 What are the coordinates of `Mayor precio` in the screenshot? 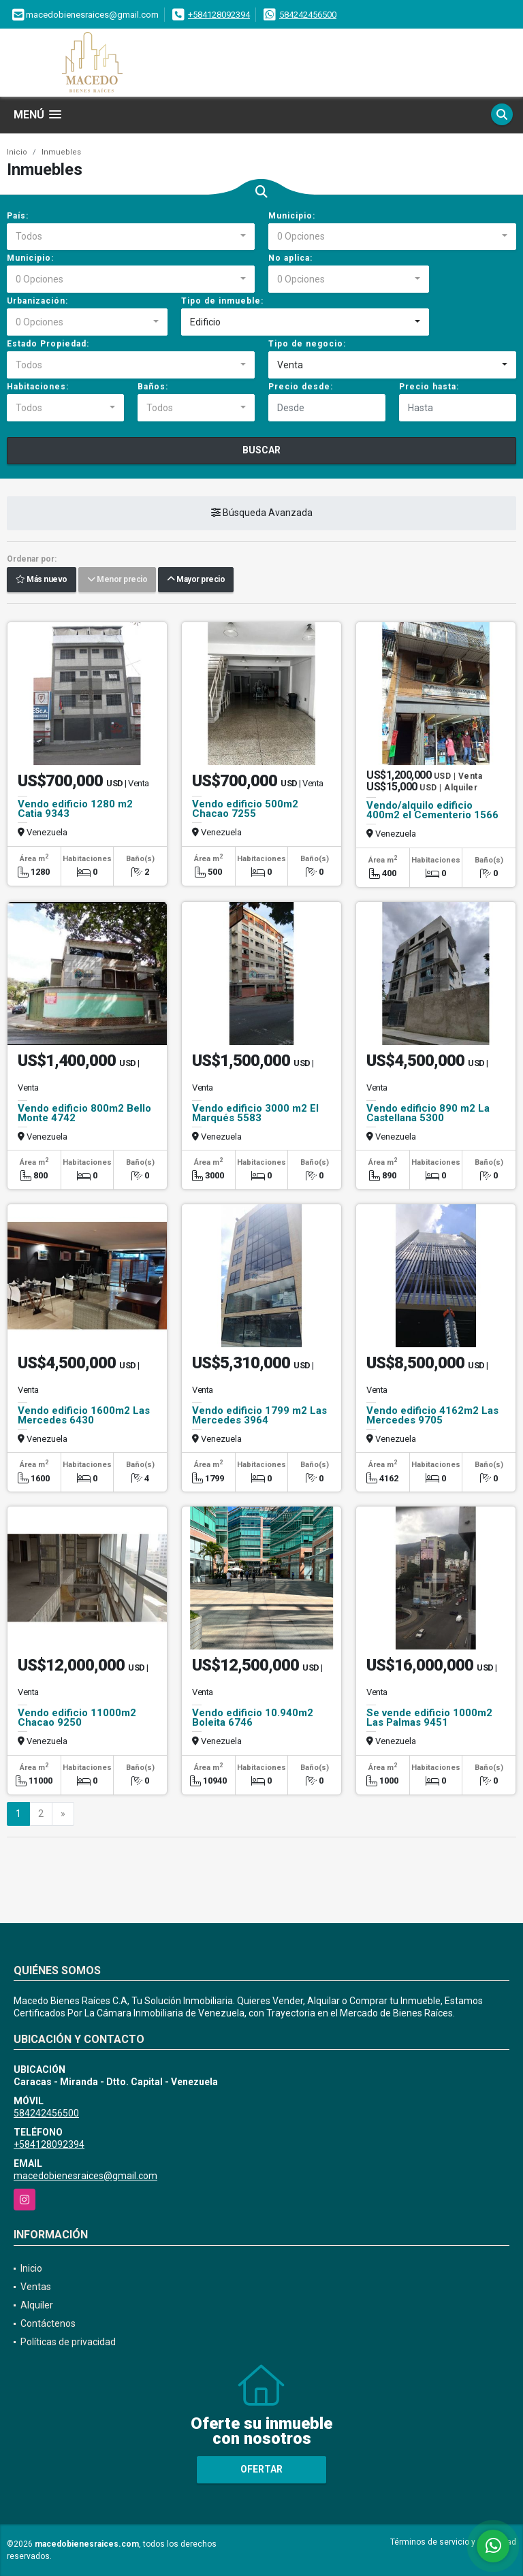 It's located at (196, 580).